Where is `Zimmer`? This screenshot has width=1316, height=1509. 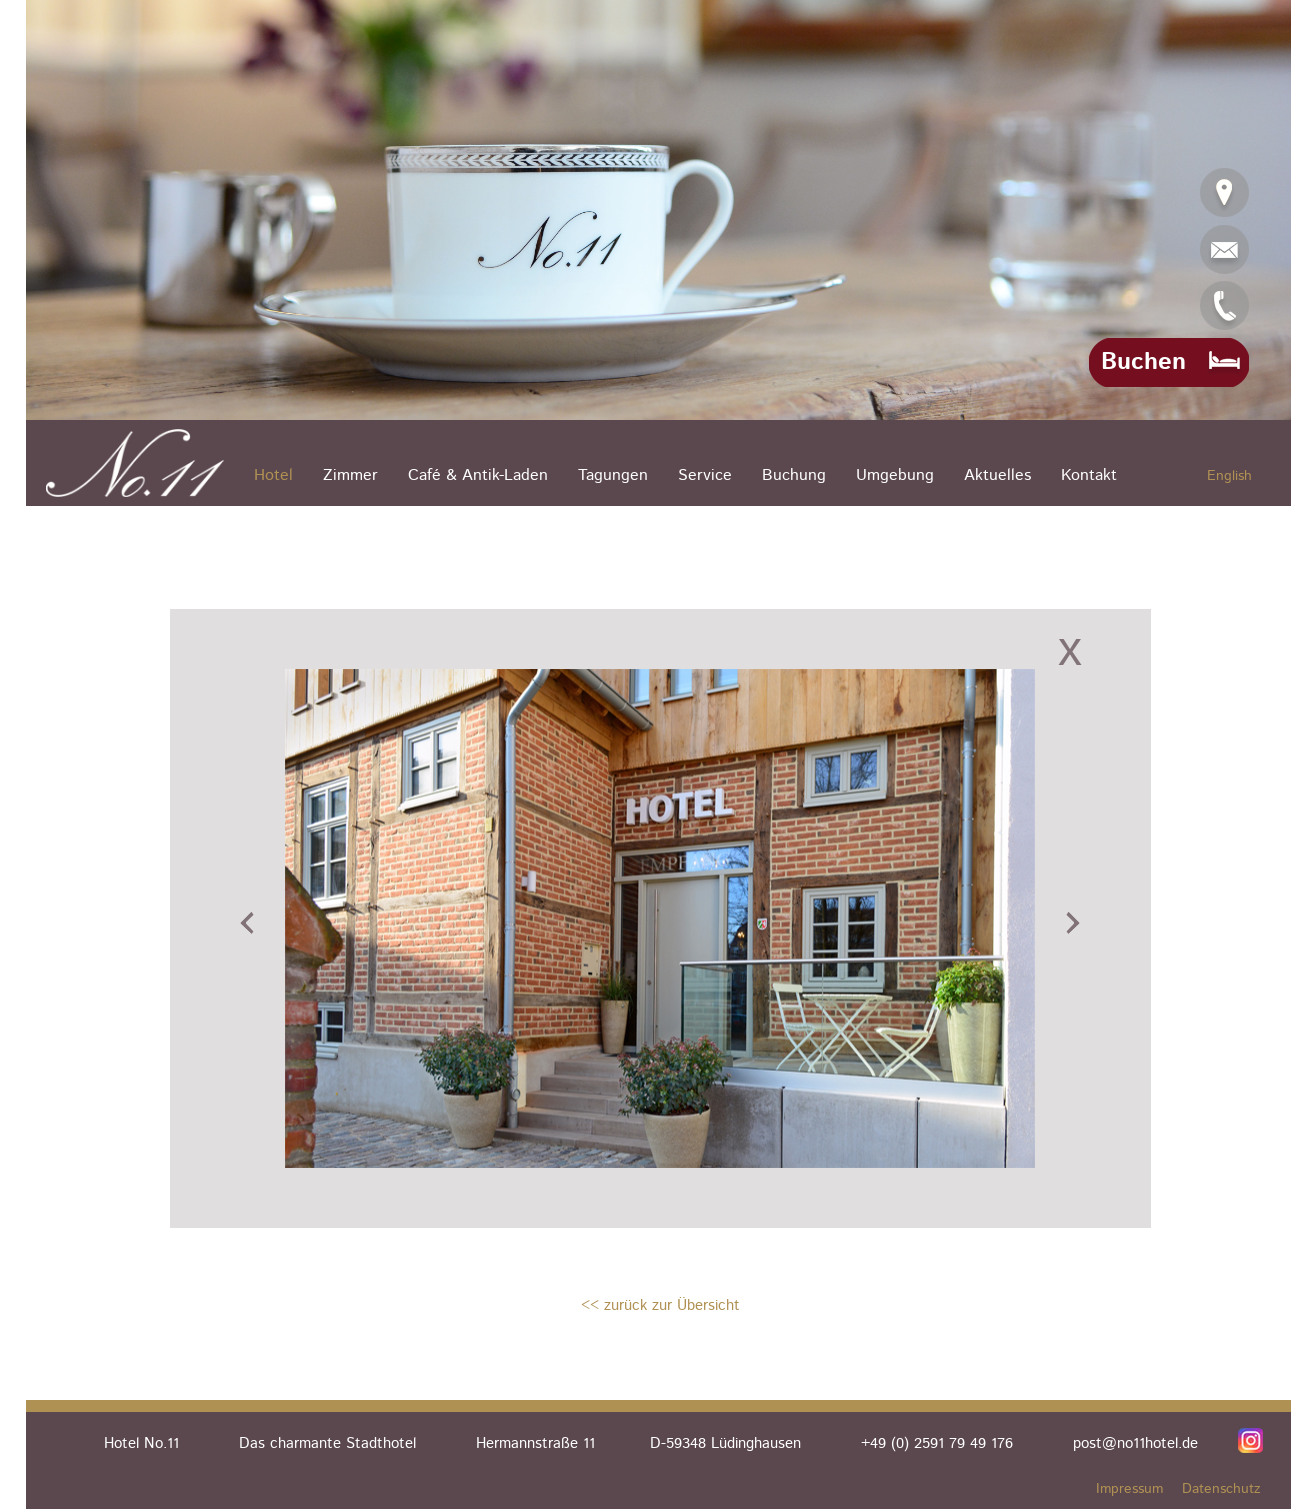 Zimmer is located at coordinates (350, 475).